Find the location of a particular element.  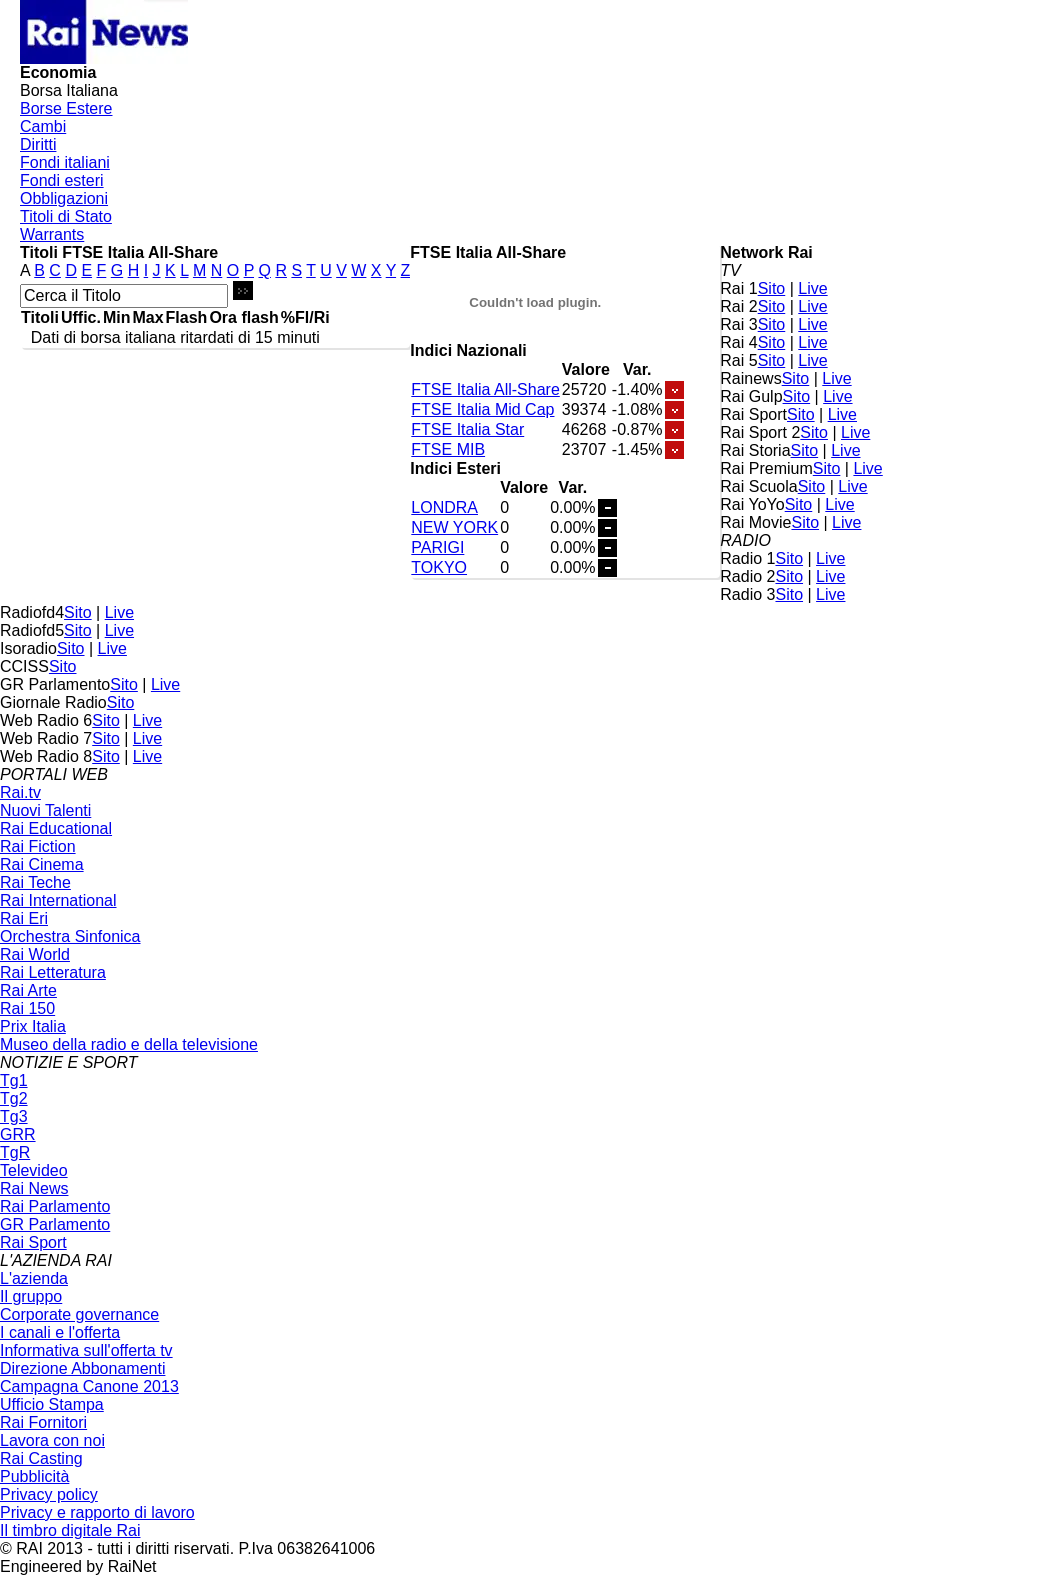

Nuovi Talenti is located at coordinates (45, 810).